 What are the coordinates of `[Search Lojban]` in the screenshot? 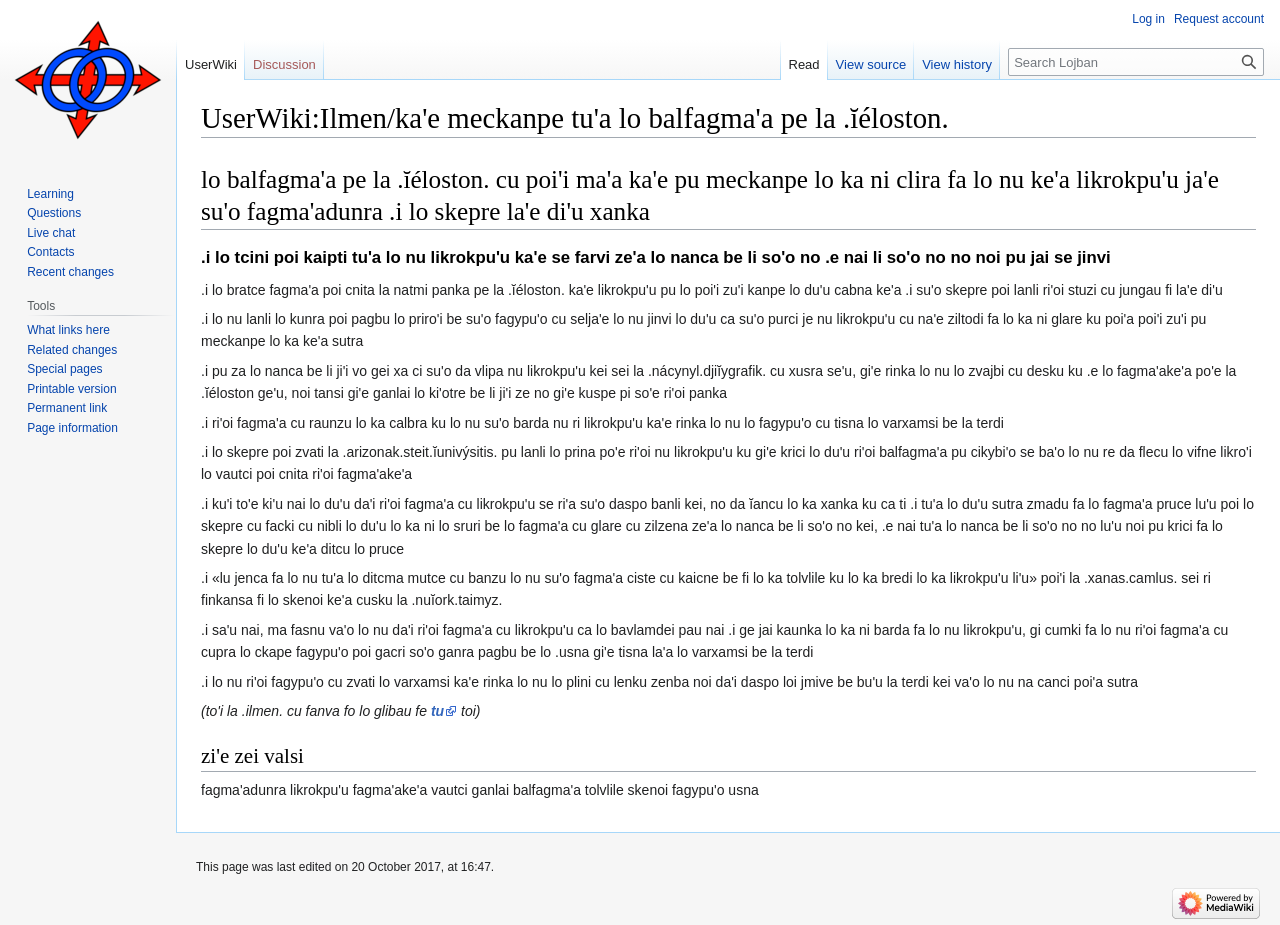 It's located at (1136, 62).